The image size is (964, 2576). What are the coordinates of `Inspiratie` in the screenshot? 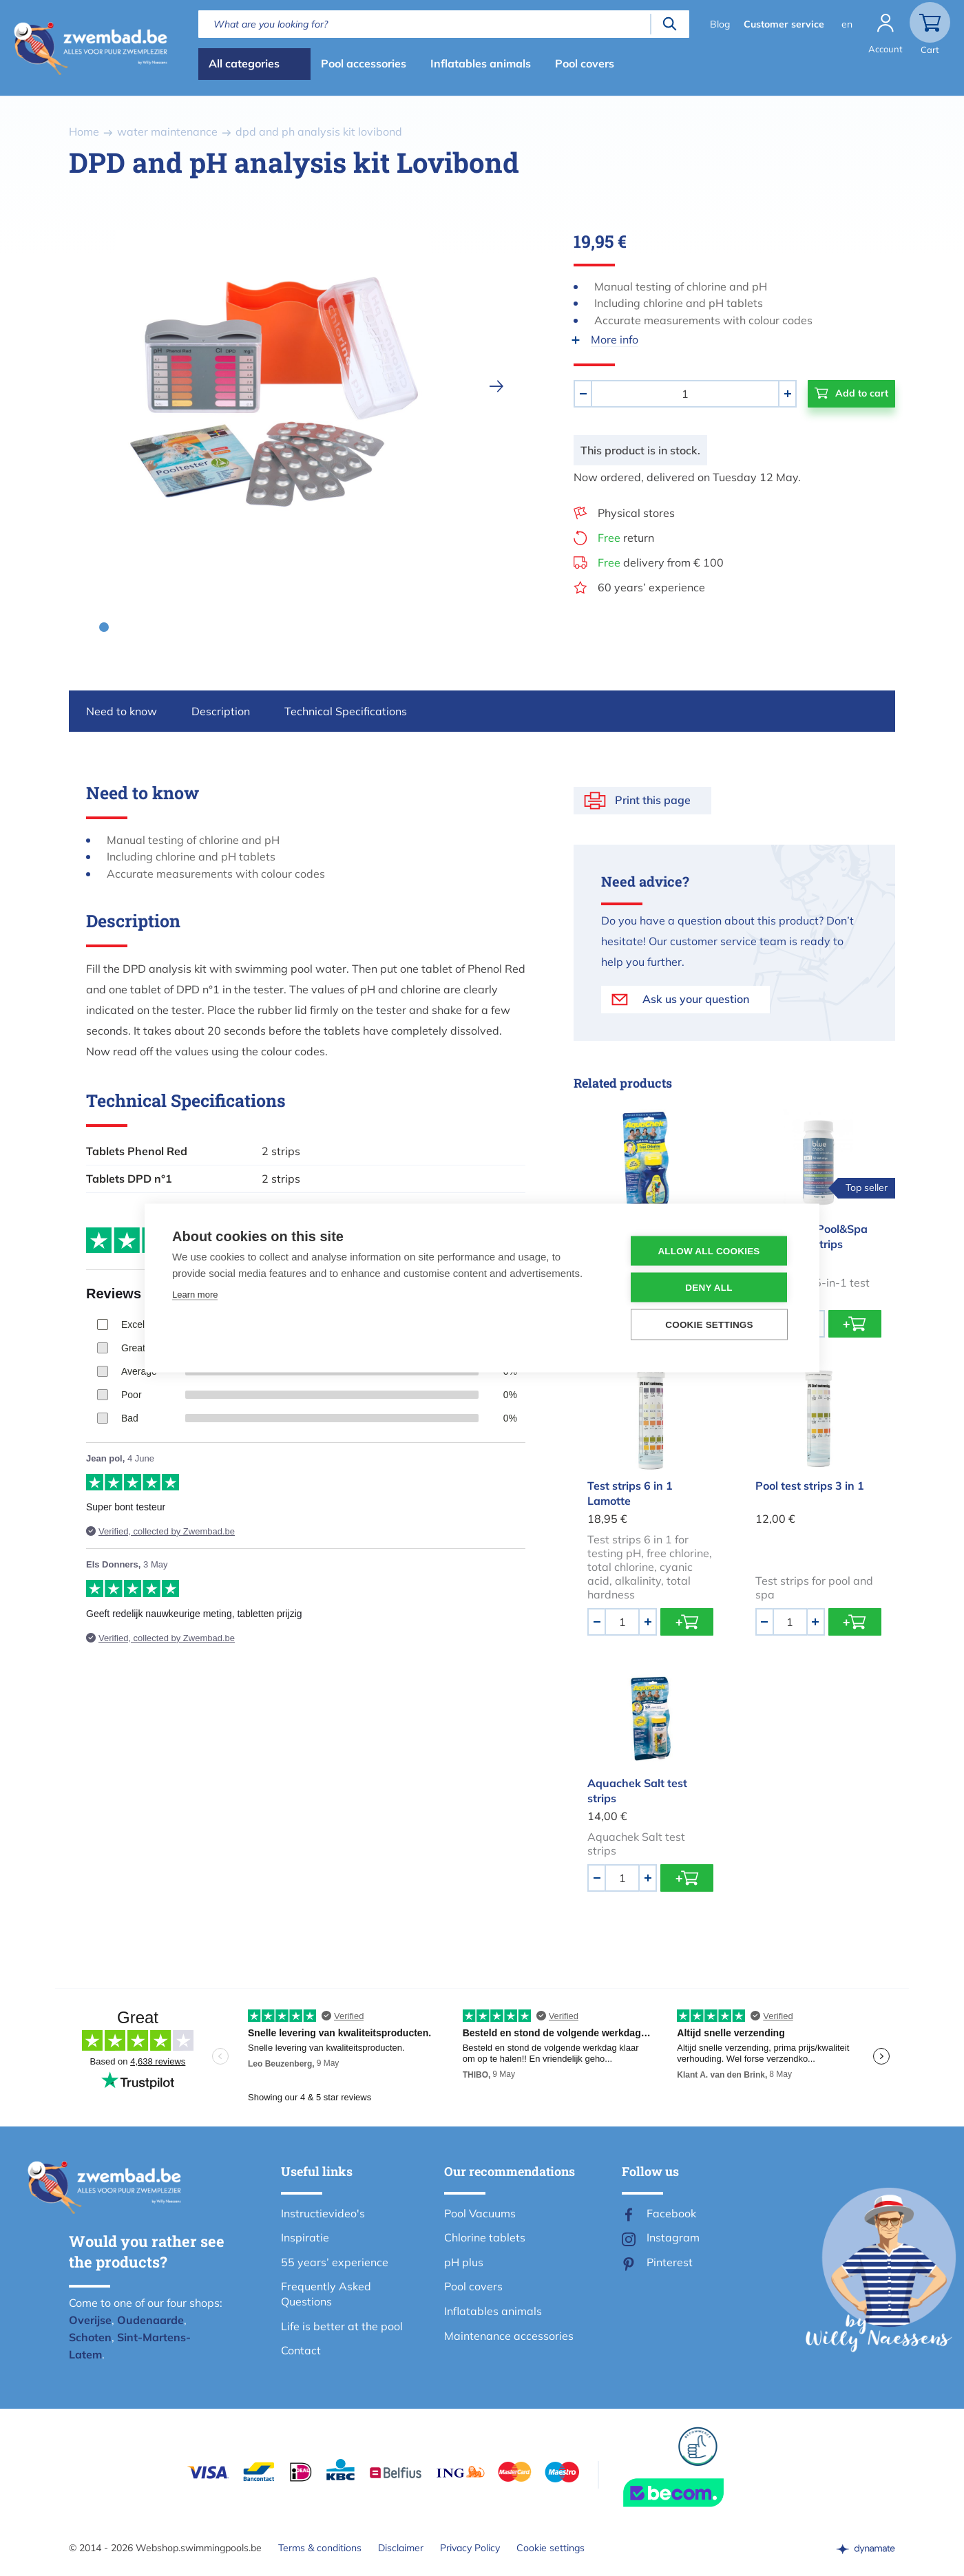 It's located at (305, 2237).